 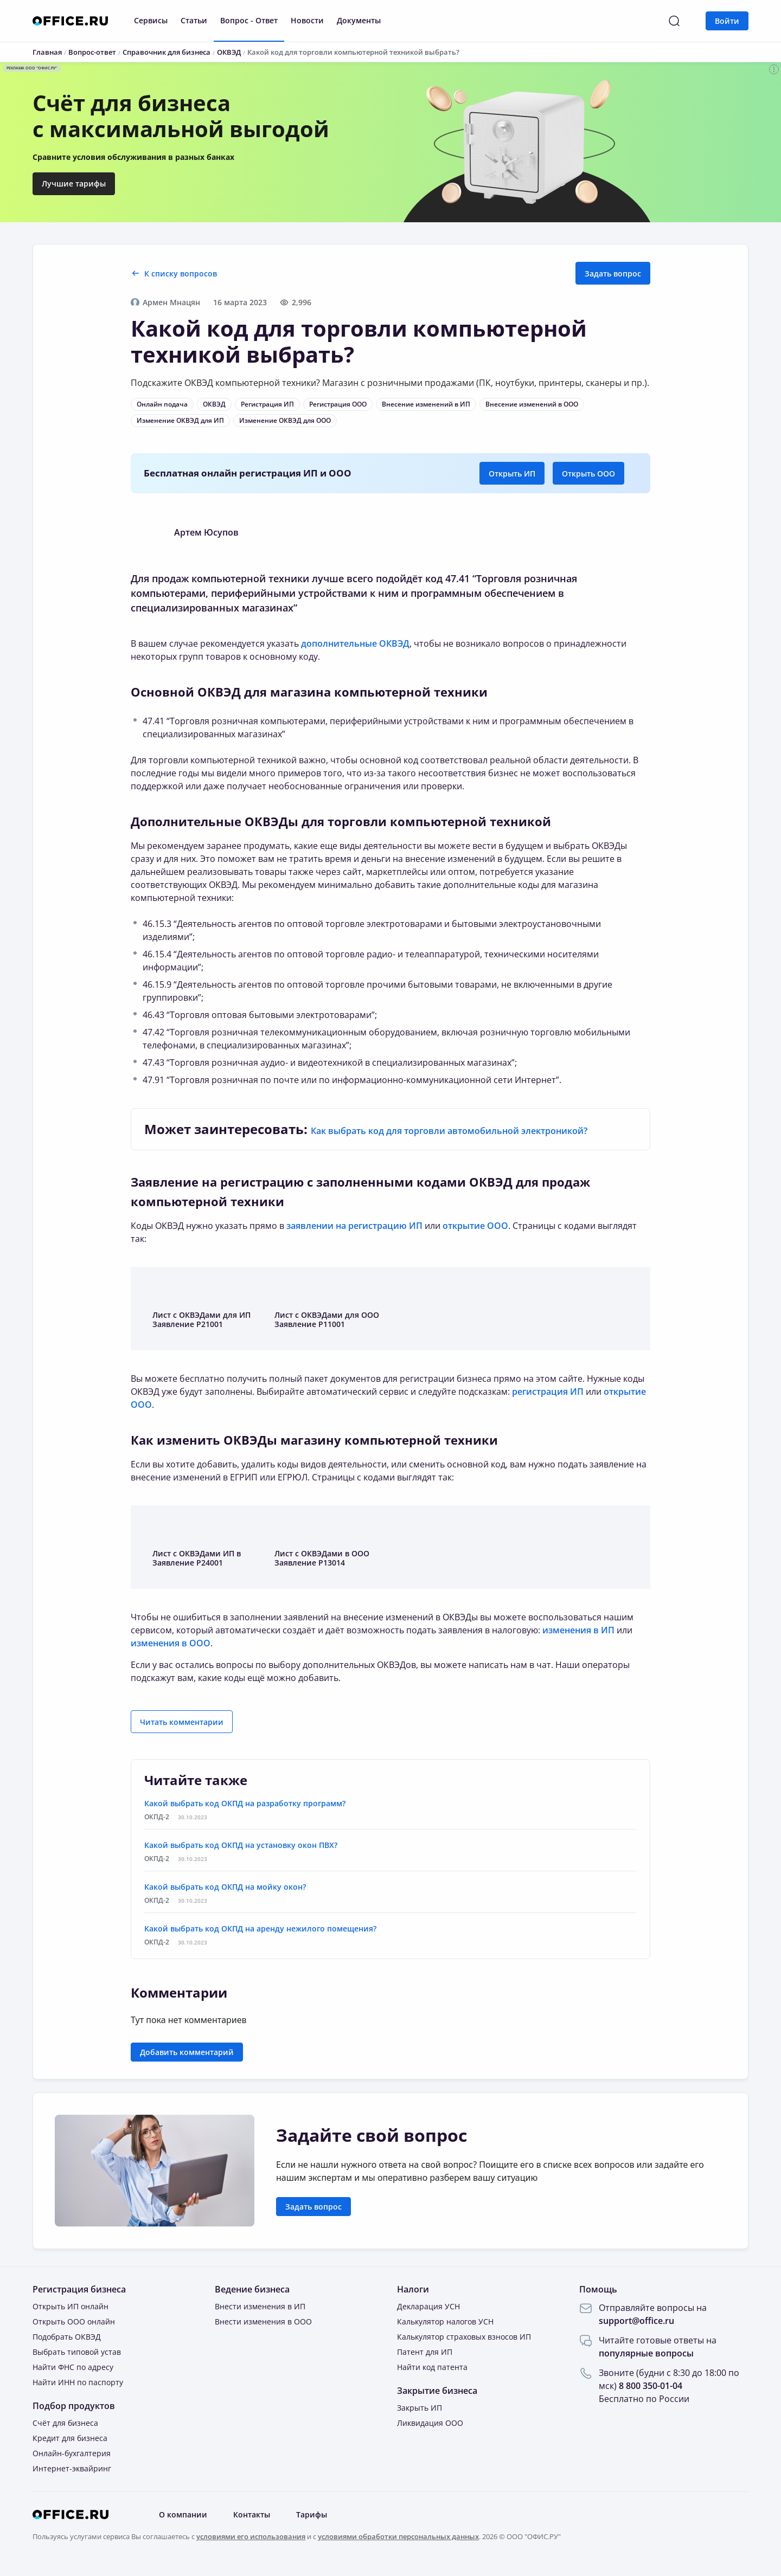 What do you see at coordinates (170, 1643) in the screenshot?
I see `изменения в ООО` at bounding box center [170, 1643].